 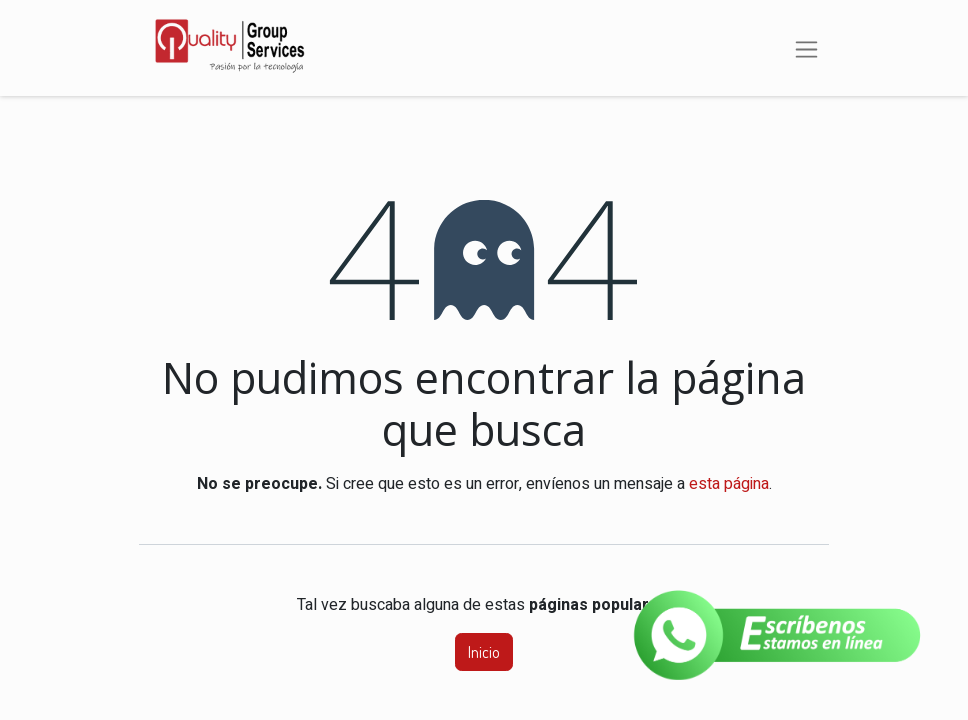 I want to click on Inicio, so click(x=484, y=652).